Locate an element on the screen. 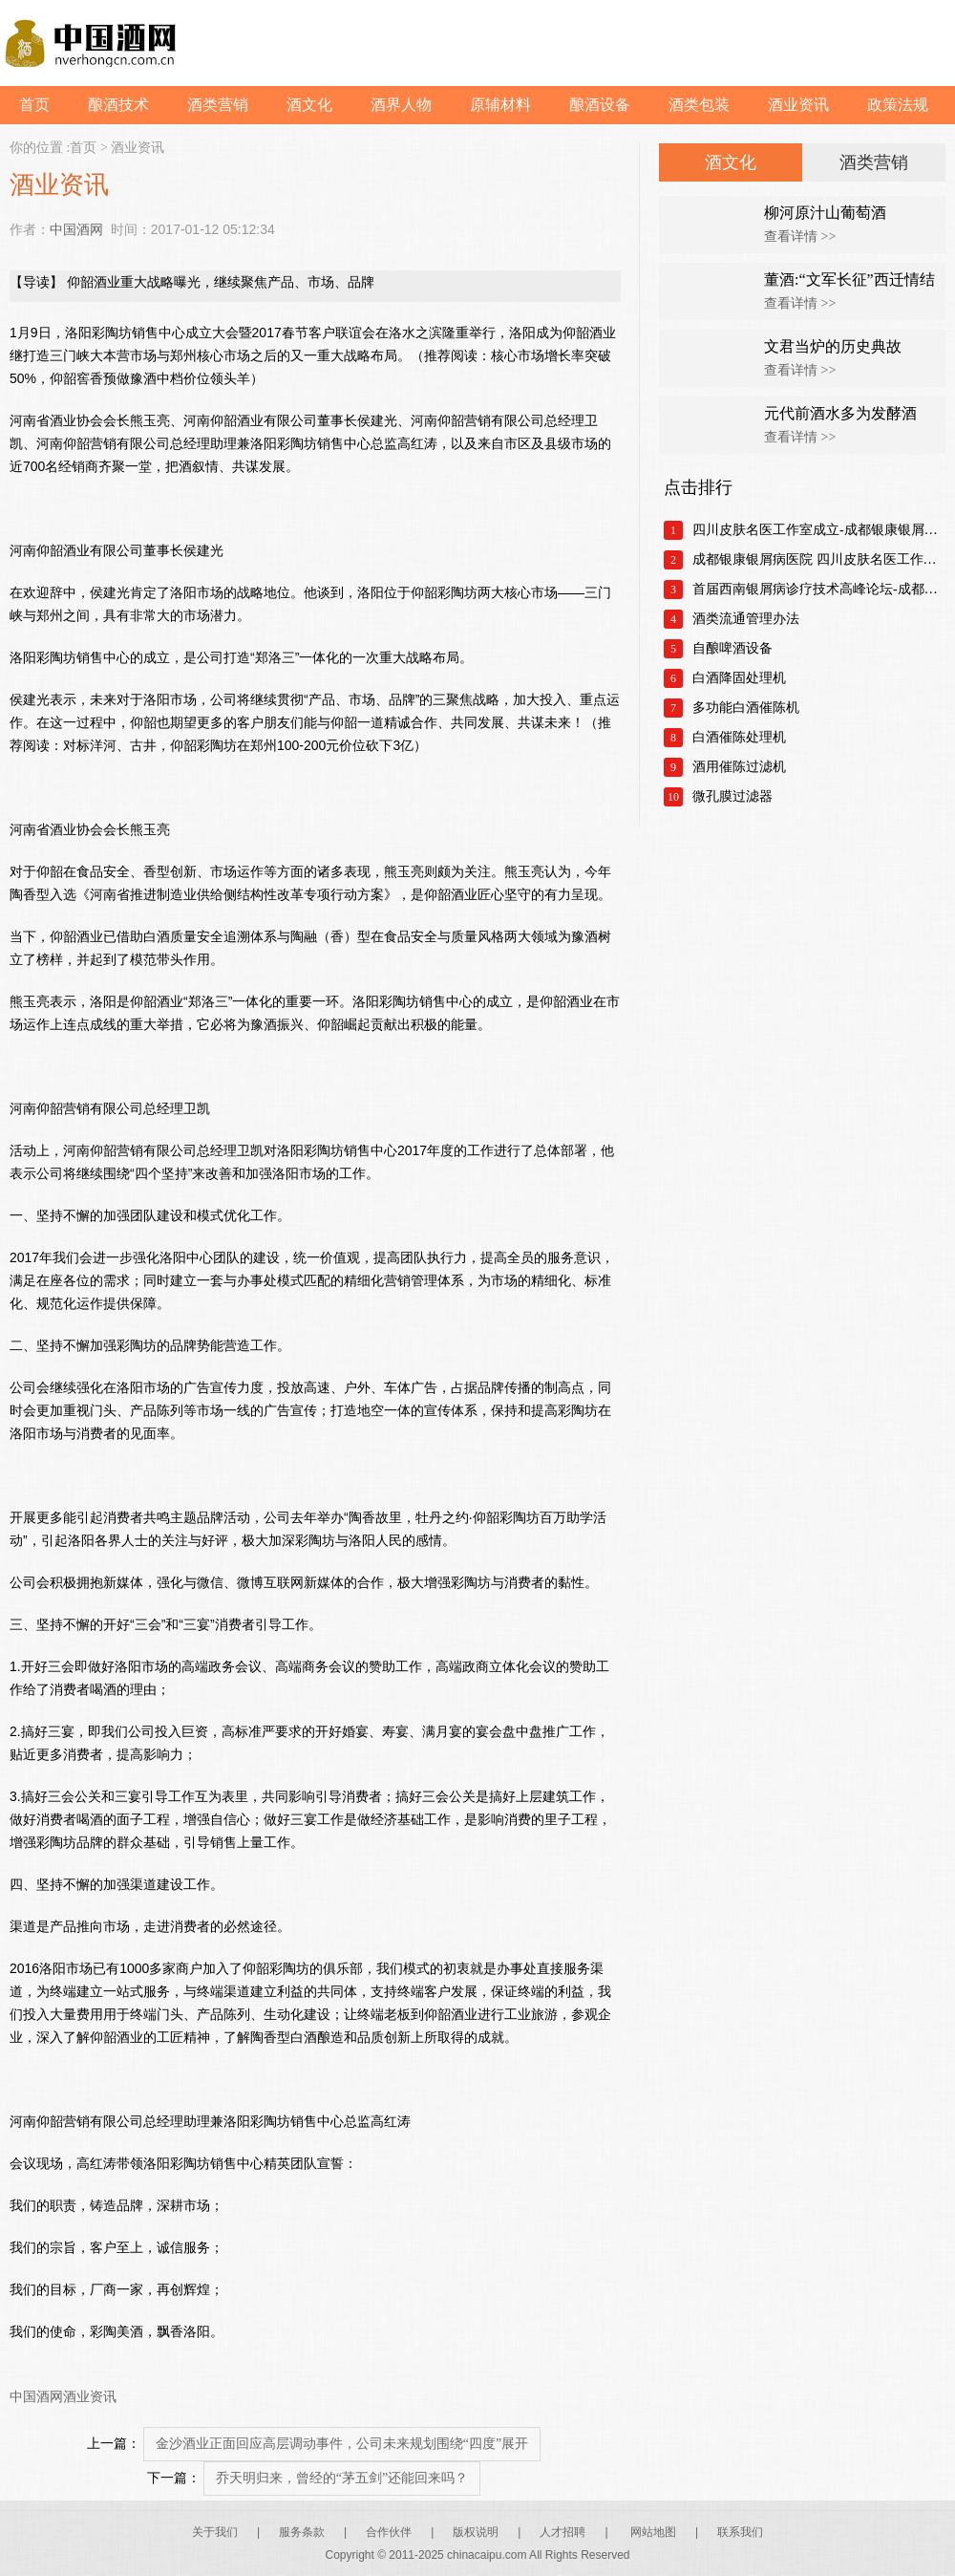  酿酒设备 is located at coordinates (599, 105).